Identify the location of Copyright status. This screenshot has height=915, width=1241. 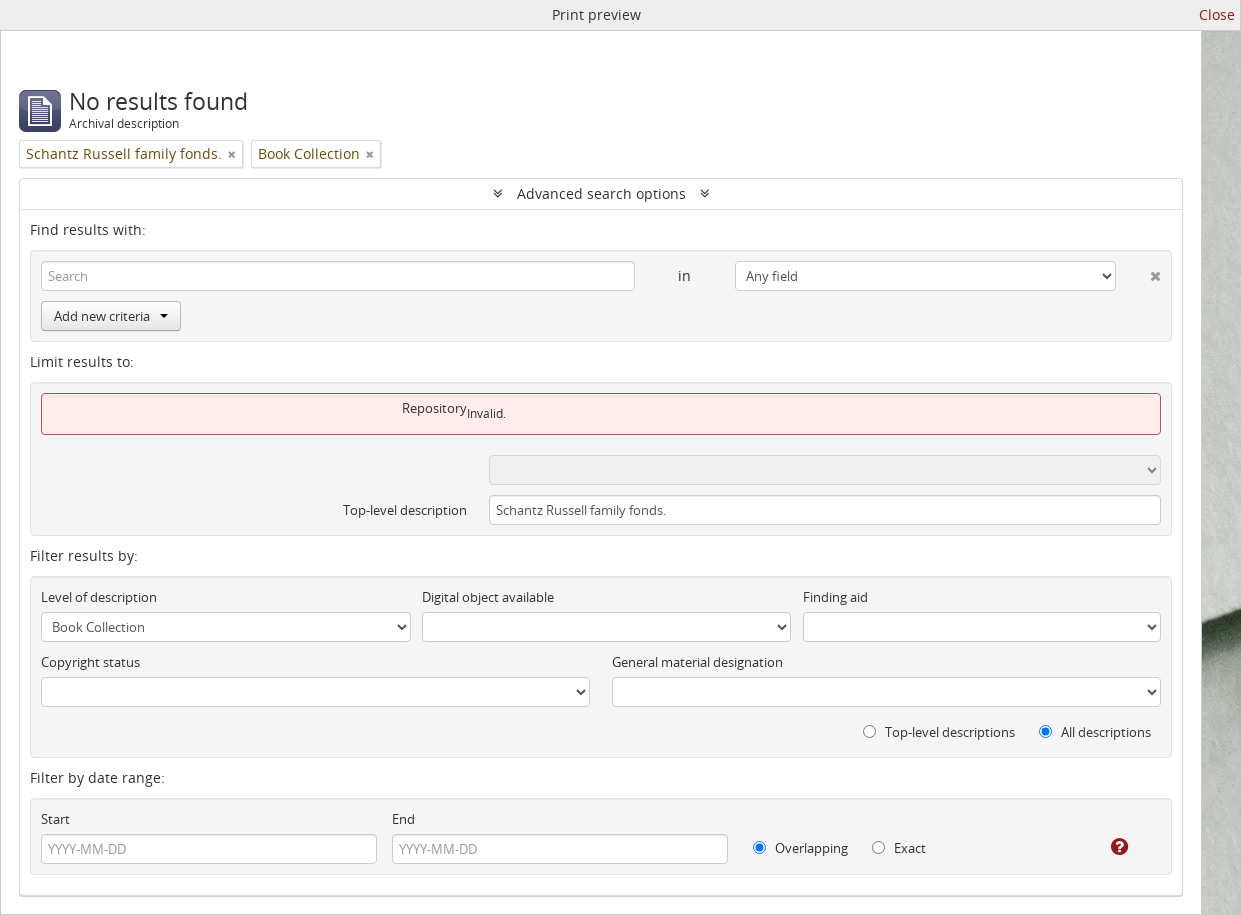
(90, 662).